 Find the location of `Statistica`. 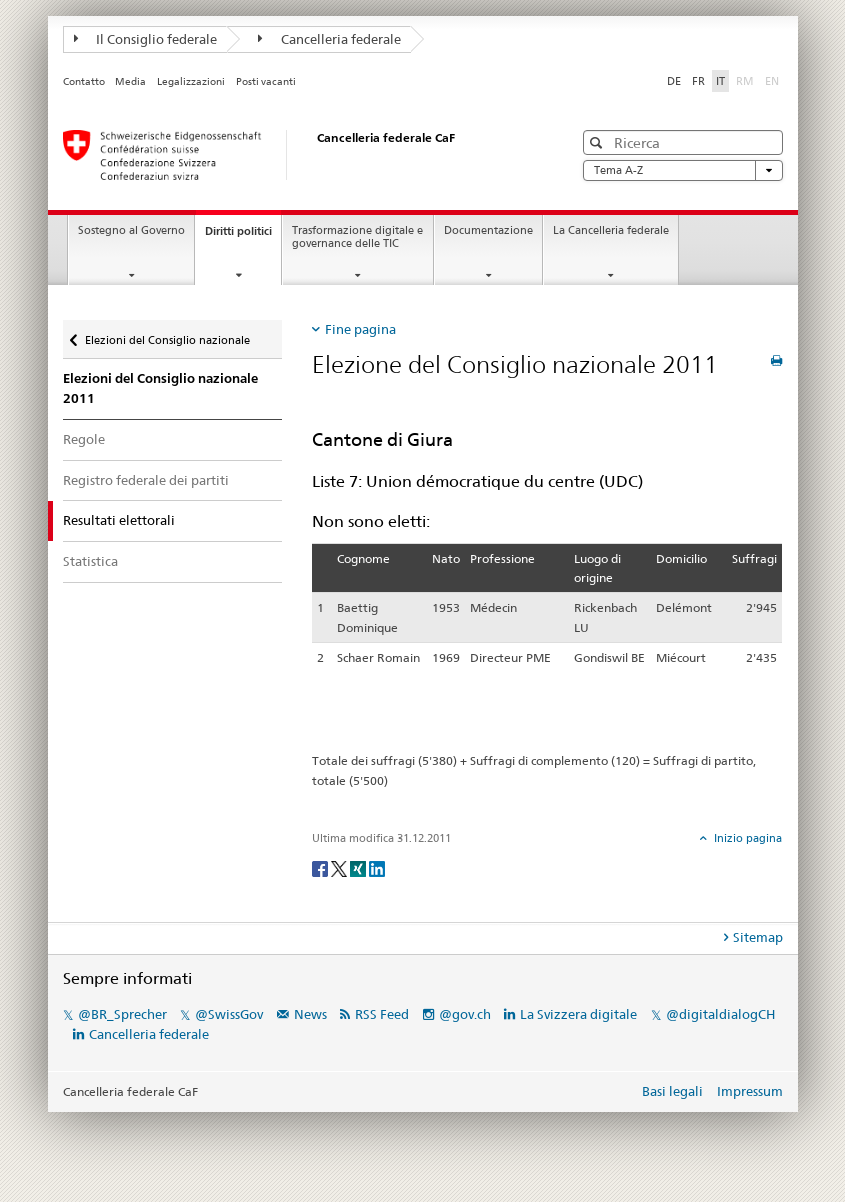

Statistica is located at coordinates (90, 561).